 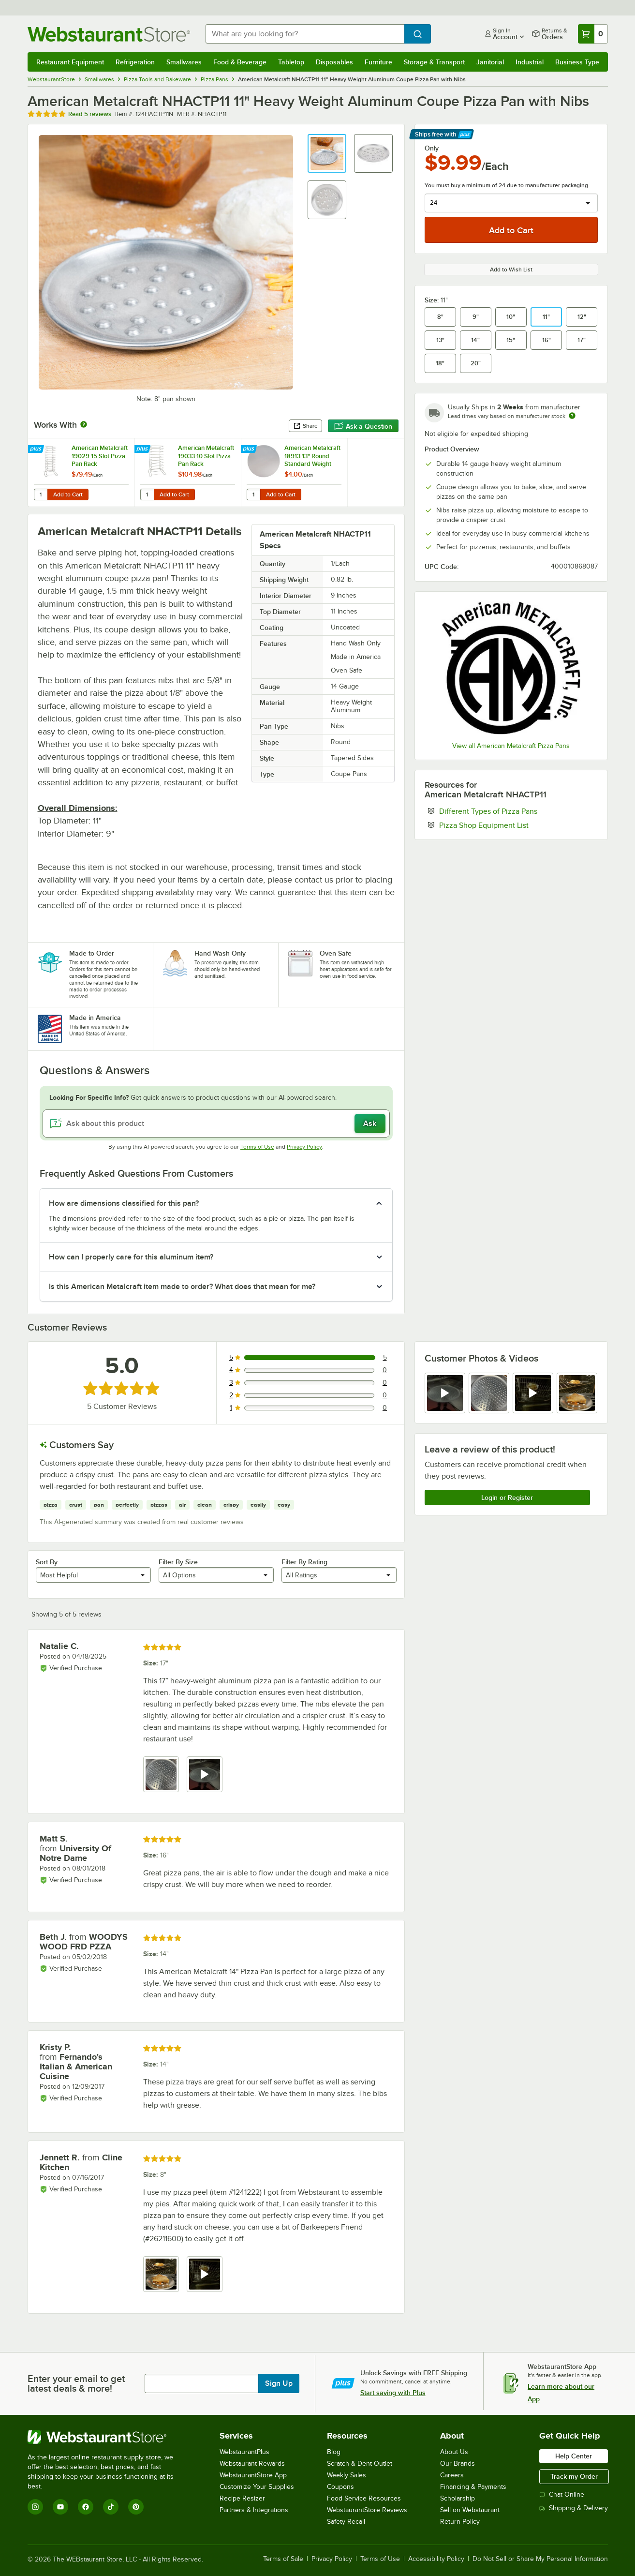 I want to click on [Pinterest], so click(x=136, y=2507).